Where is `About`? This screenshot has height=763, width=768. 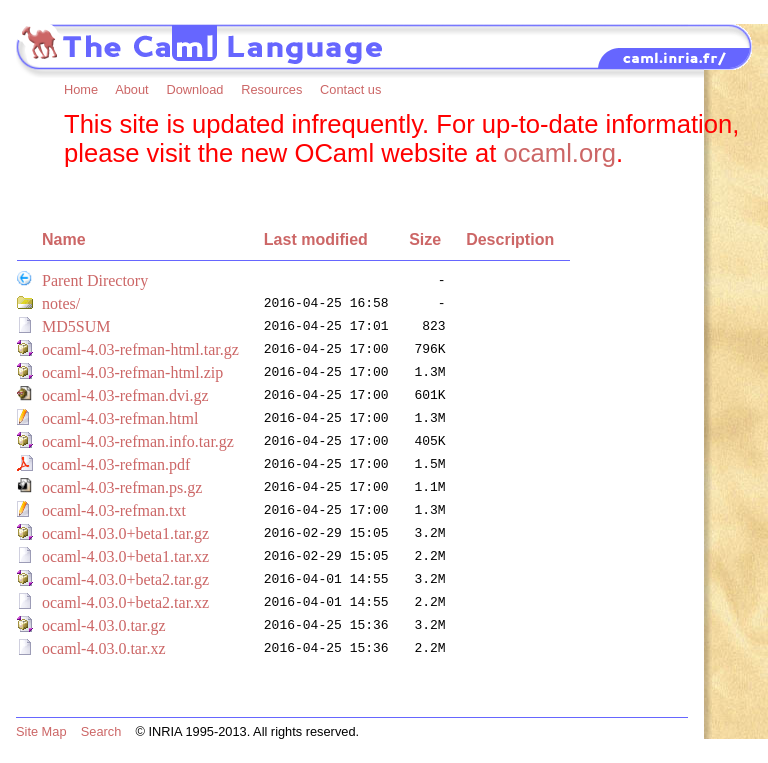 About is located at coordinates (131, 89).